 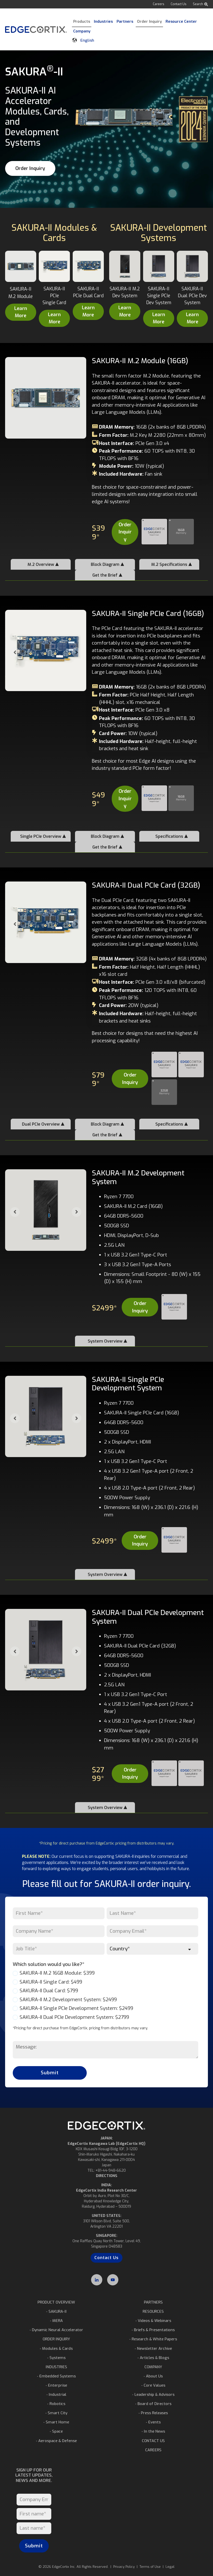 What do you see at coordinates (153, 2348) in the screenshot?
I see `⁃ Newsletter Archive [menuitem]` at bounding box center [153, 2348].